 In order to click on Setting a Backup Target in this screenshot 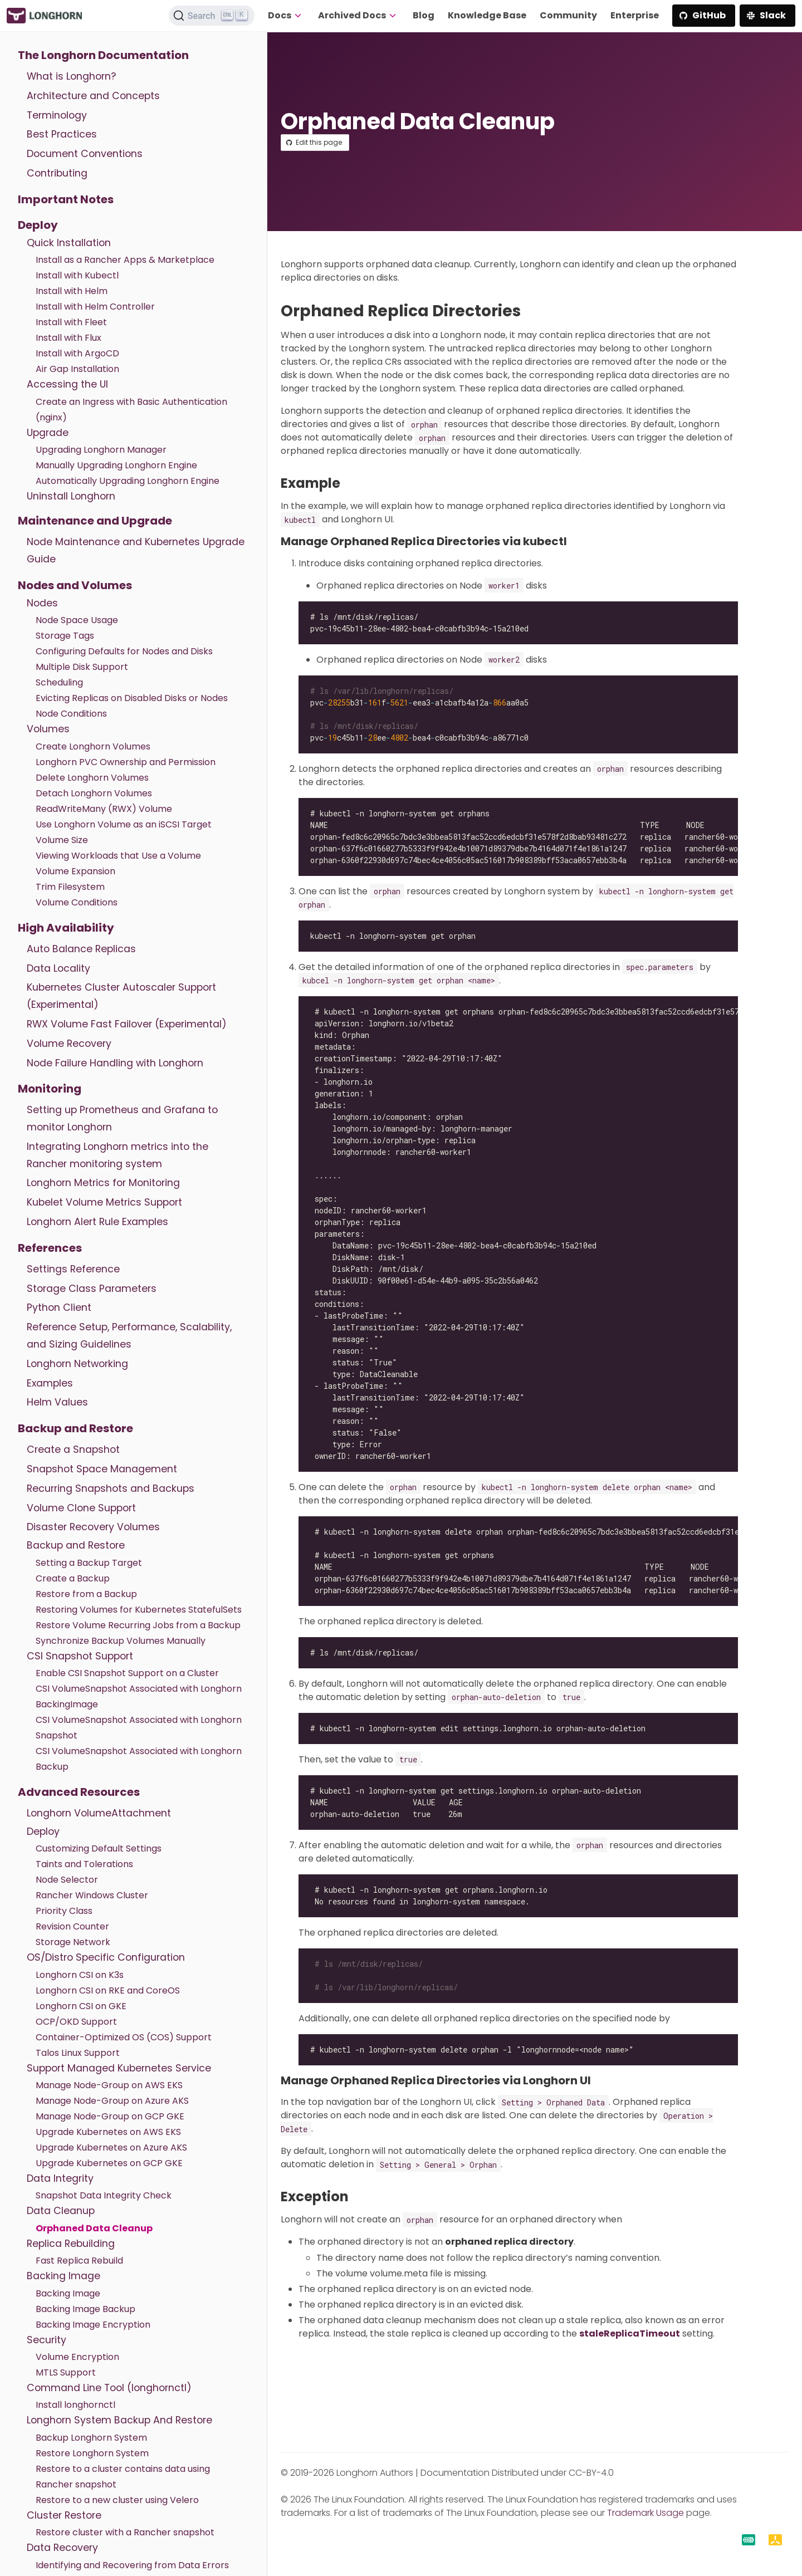, I will do `click(89, 1562)`.